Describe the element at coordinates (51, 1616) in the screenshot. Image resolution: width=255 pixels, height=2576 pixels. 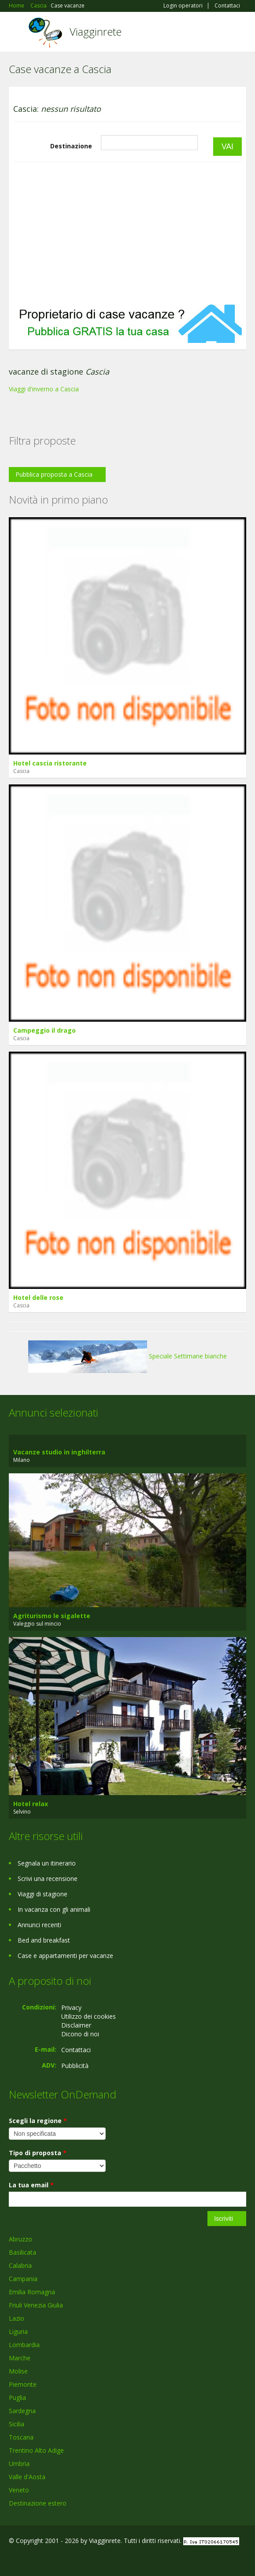
I see `Agriturismo le sigalette` at that location.